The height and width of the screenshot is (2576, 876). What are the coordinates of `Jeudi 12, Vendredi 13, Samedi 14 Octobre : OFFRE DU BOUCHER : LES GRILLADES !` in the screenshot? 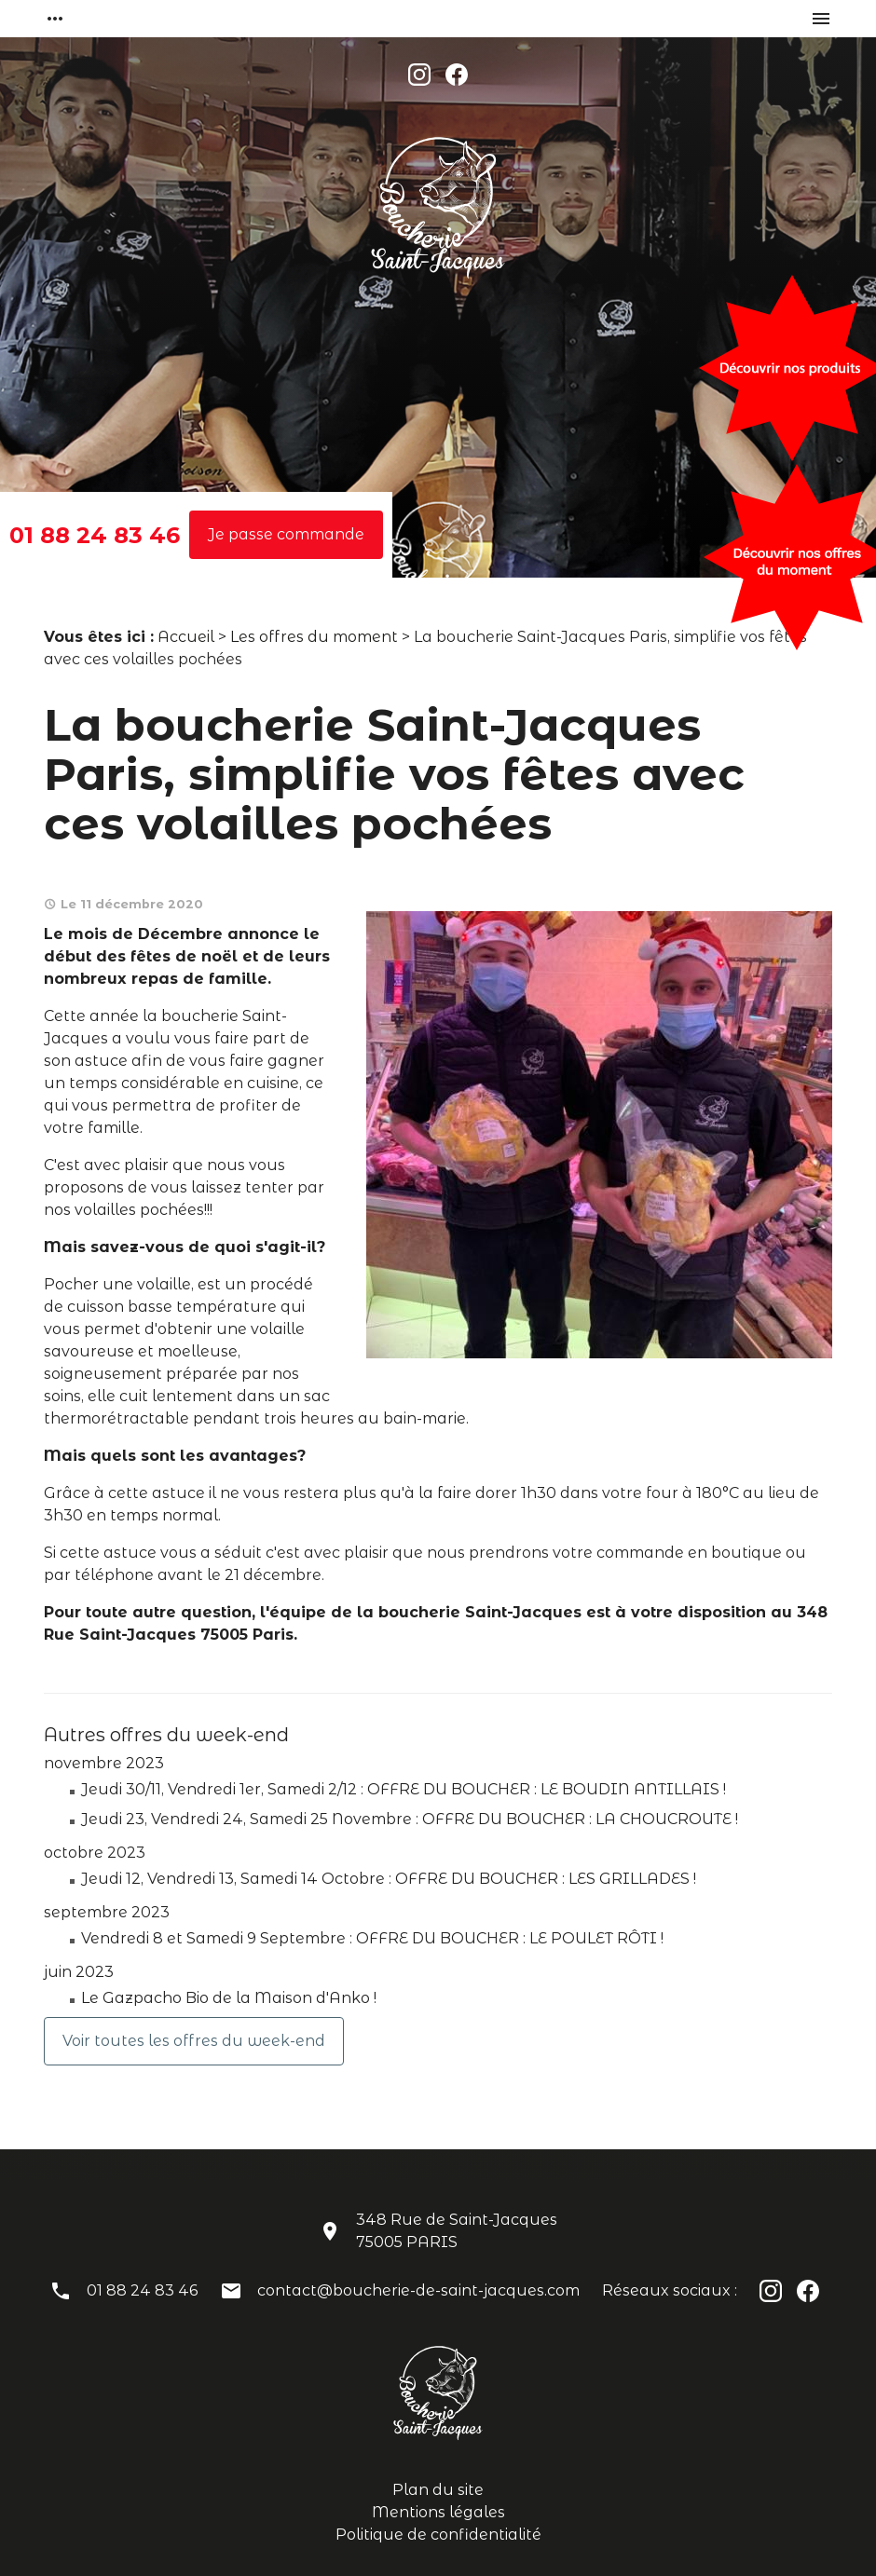 It's located at (388, 1879).